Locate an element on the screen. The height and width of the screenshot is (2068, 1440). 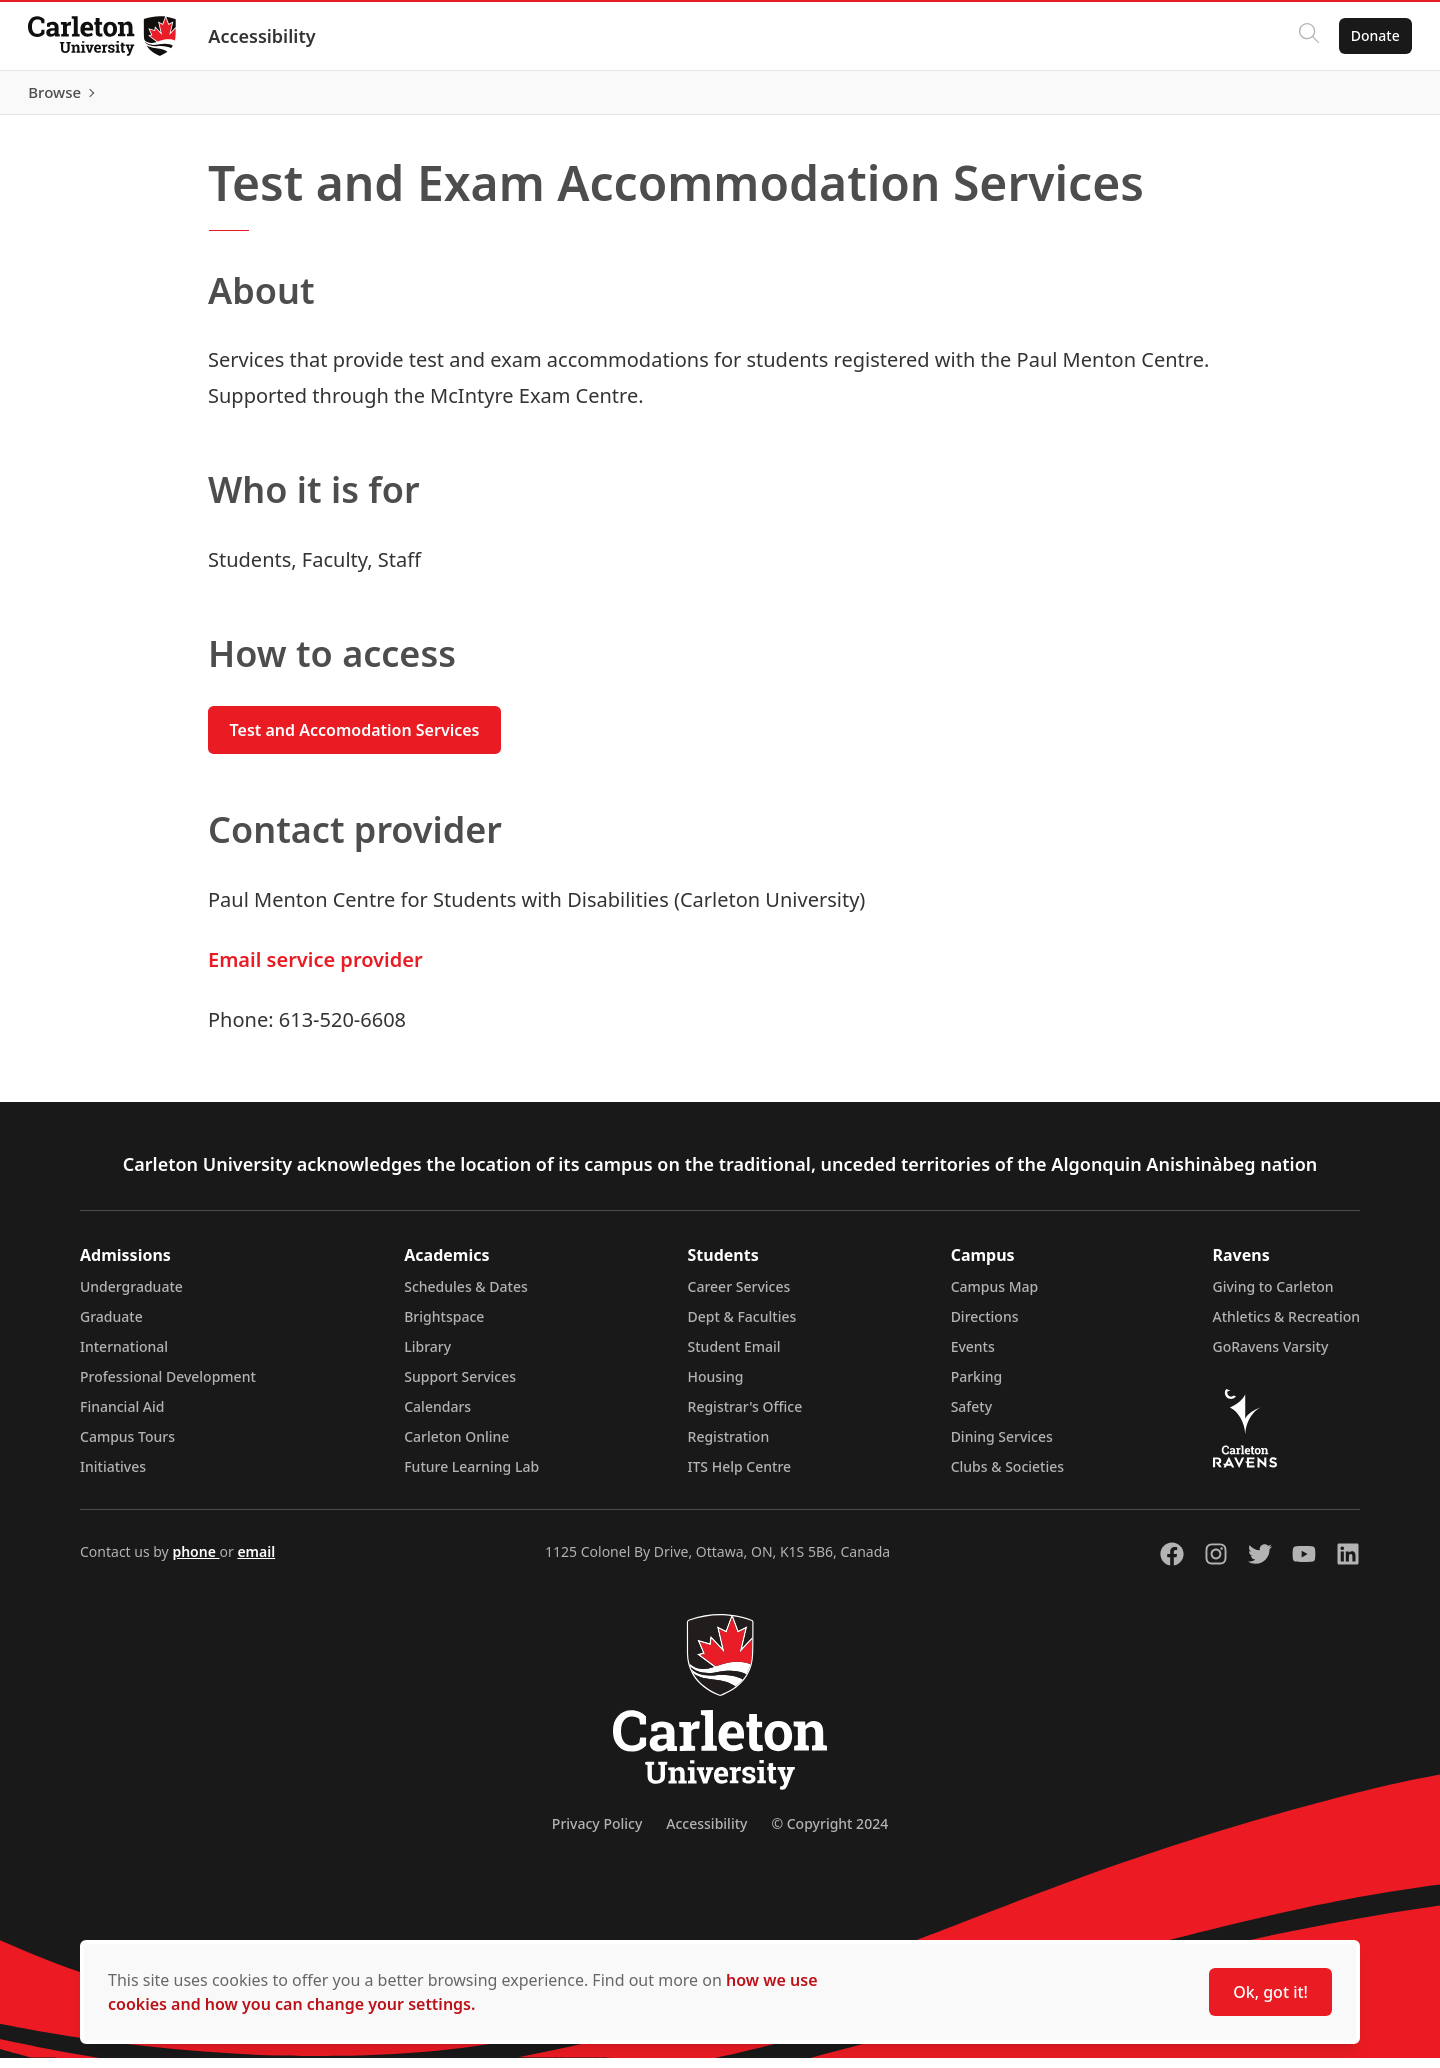
Ok, got it! is located at coordinates (1270, 1992).